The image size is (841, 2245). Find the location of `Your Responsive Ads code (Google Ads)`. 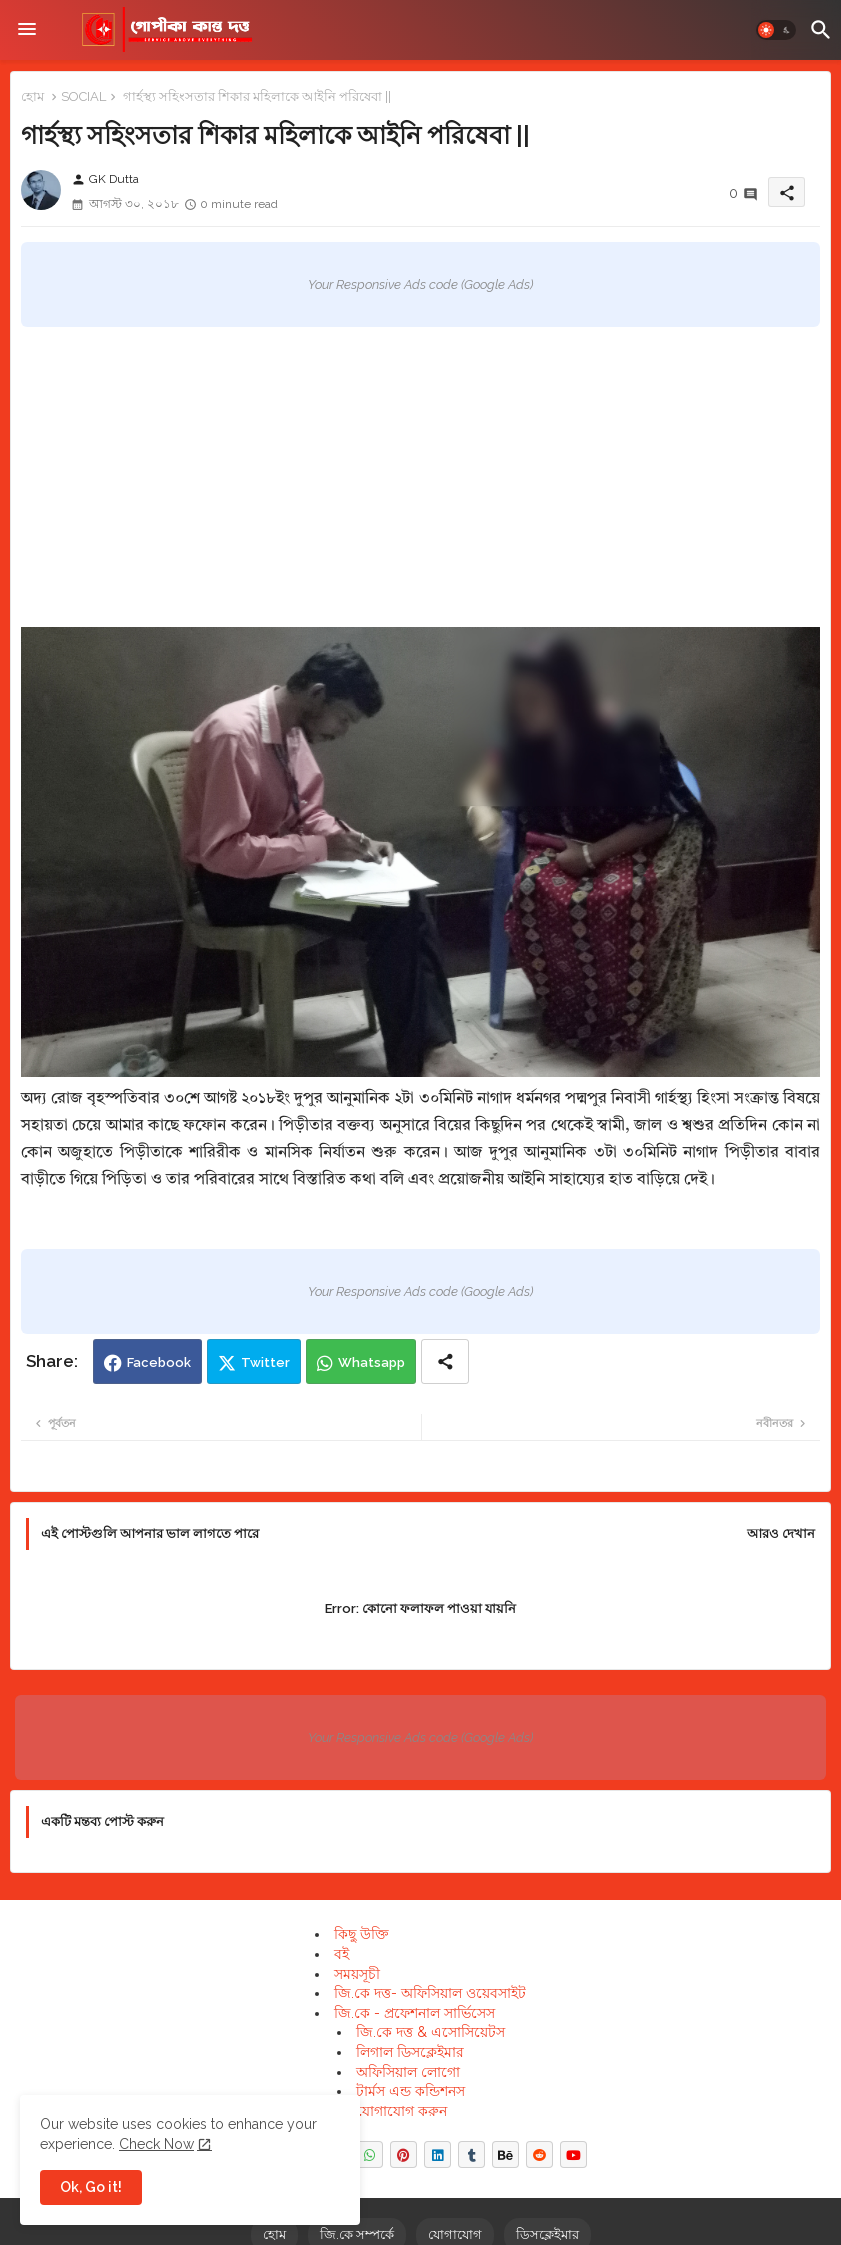

Your Responsive Ads code (Google Ads) is located at coordinates (420, 284).